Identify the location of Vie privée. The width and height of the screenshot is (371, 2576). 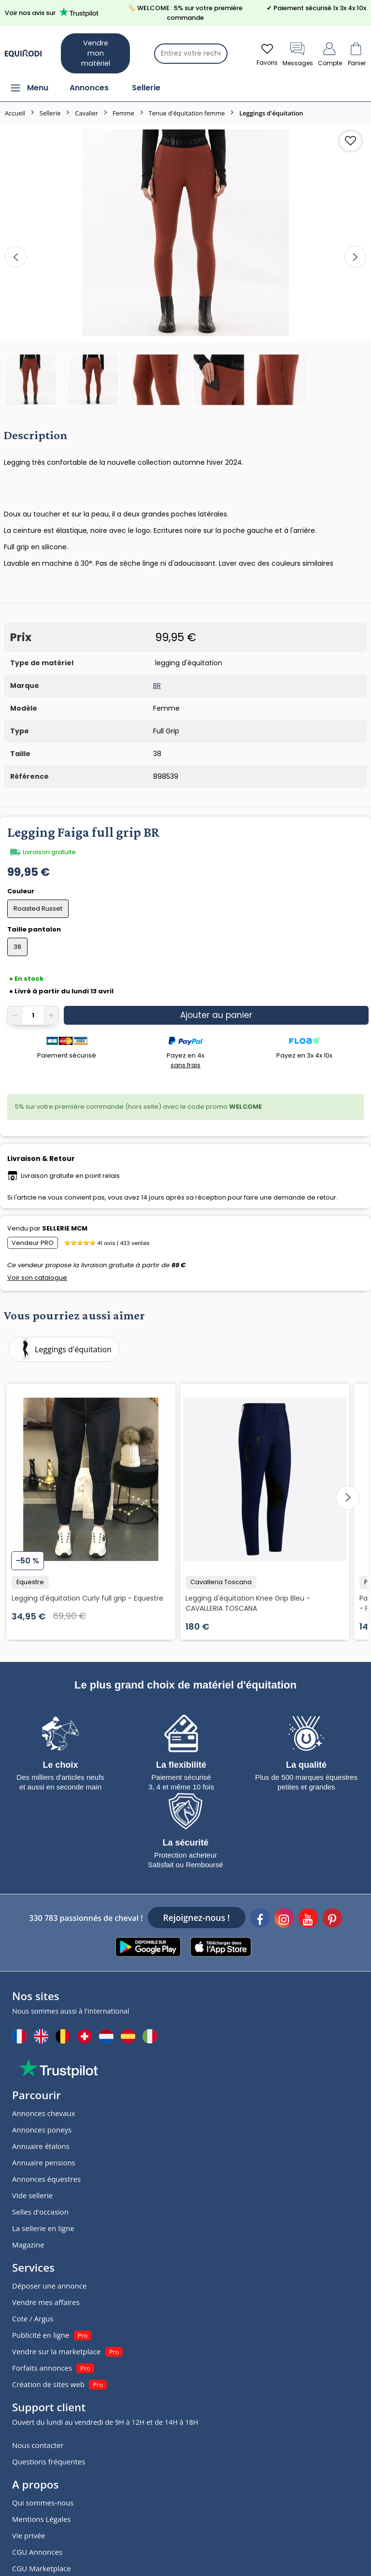
(28, 2535).